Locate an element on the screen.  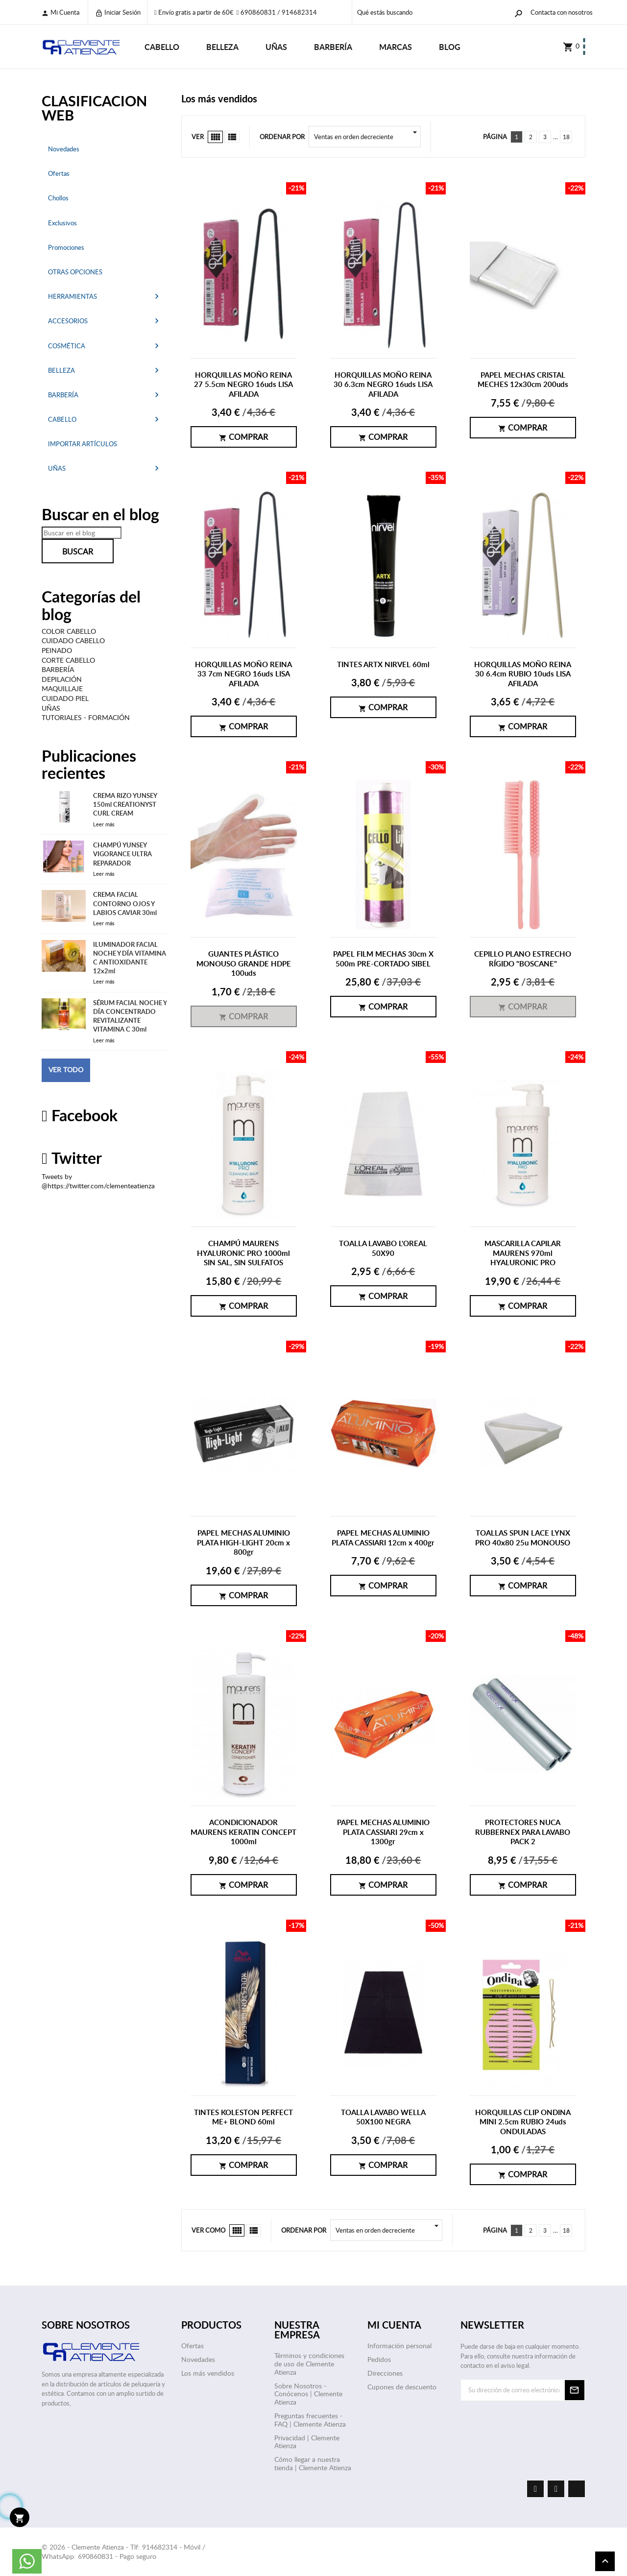
Blog is located at coordinates (449, 46).